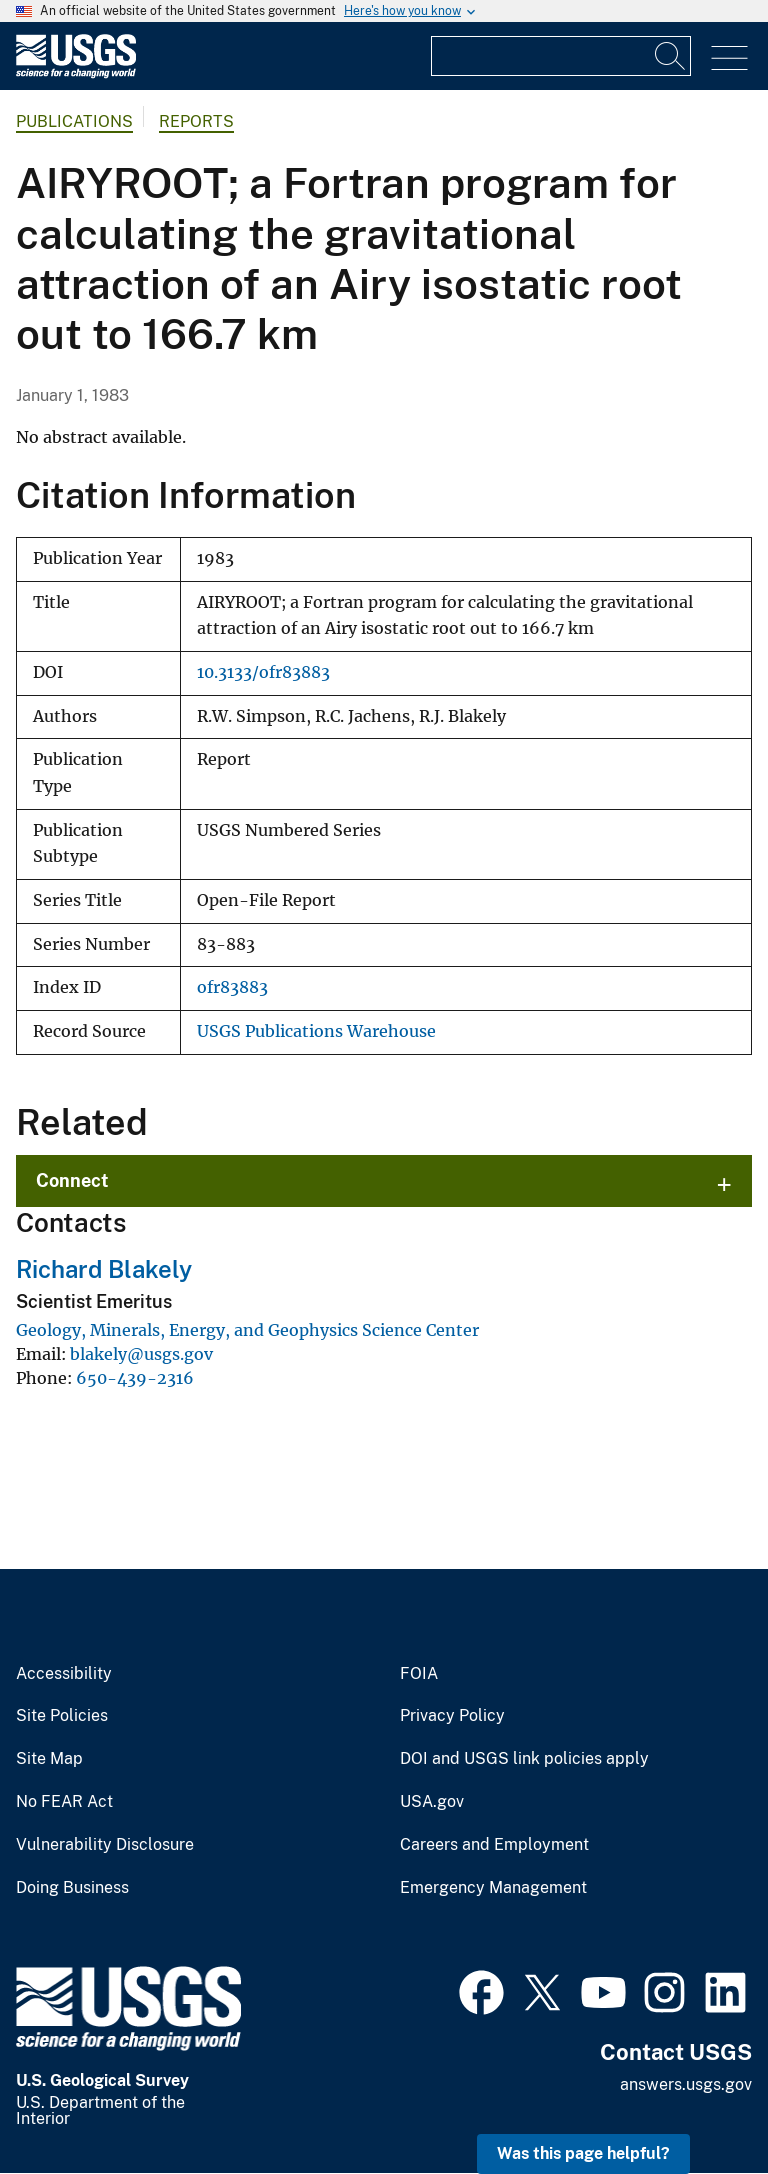  What do you see at coordinates (561, 56) in the screenshot?
I see `[Input]` at bounding box center [561, 56].